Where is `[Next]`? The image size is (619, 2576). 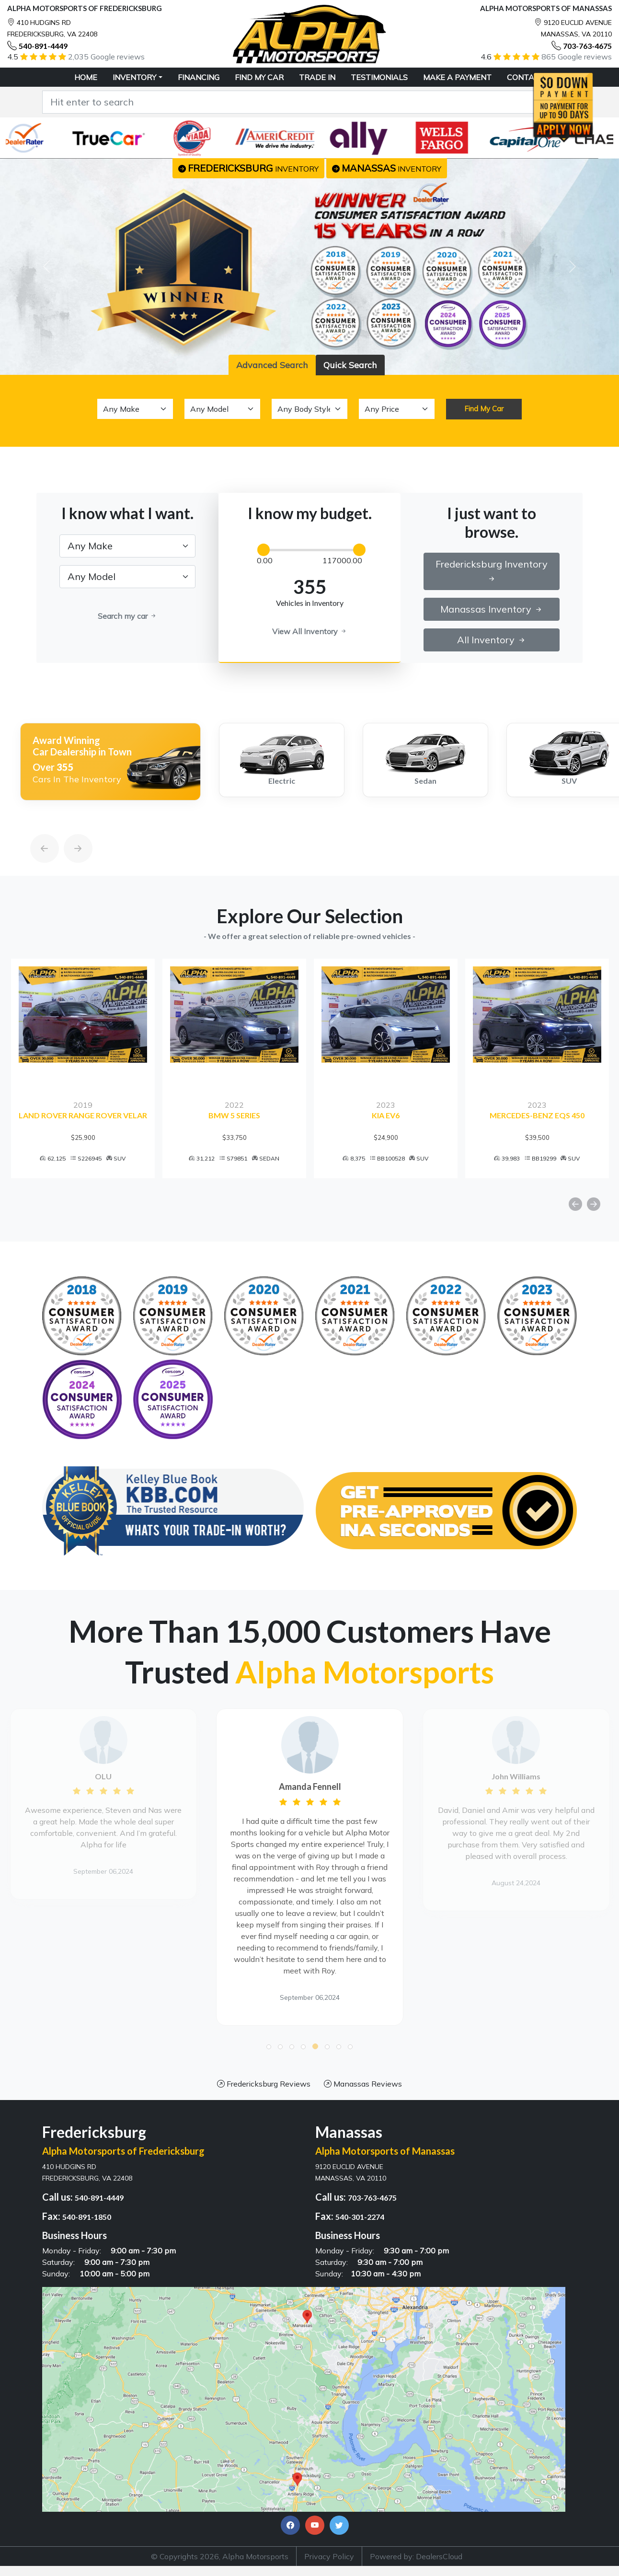
[Next] is located at coordinates (68, 826).